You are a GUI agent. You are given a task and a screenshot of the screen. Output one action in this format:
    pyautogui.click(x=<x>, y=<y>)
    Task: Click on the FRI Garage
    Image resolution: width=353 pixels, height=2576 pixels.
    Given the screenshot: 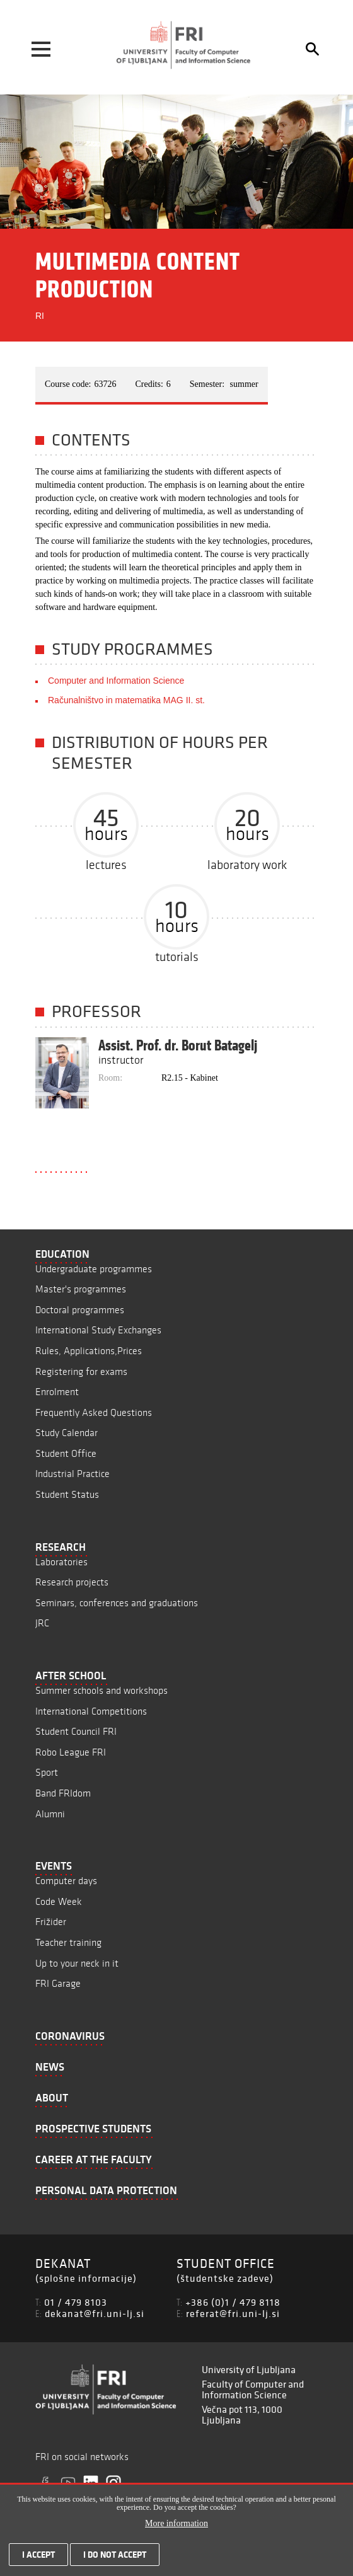 What is the action you would take?
    pyautogui.click(x=58, y=1983)
    